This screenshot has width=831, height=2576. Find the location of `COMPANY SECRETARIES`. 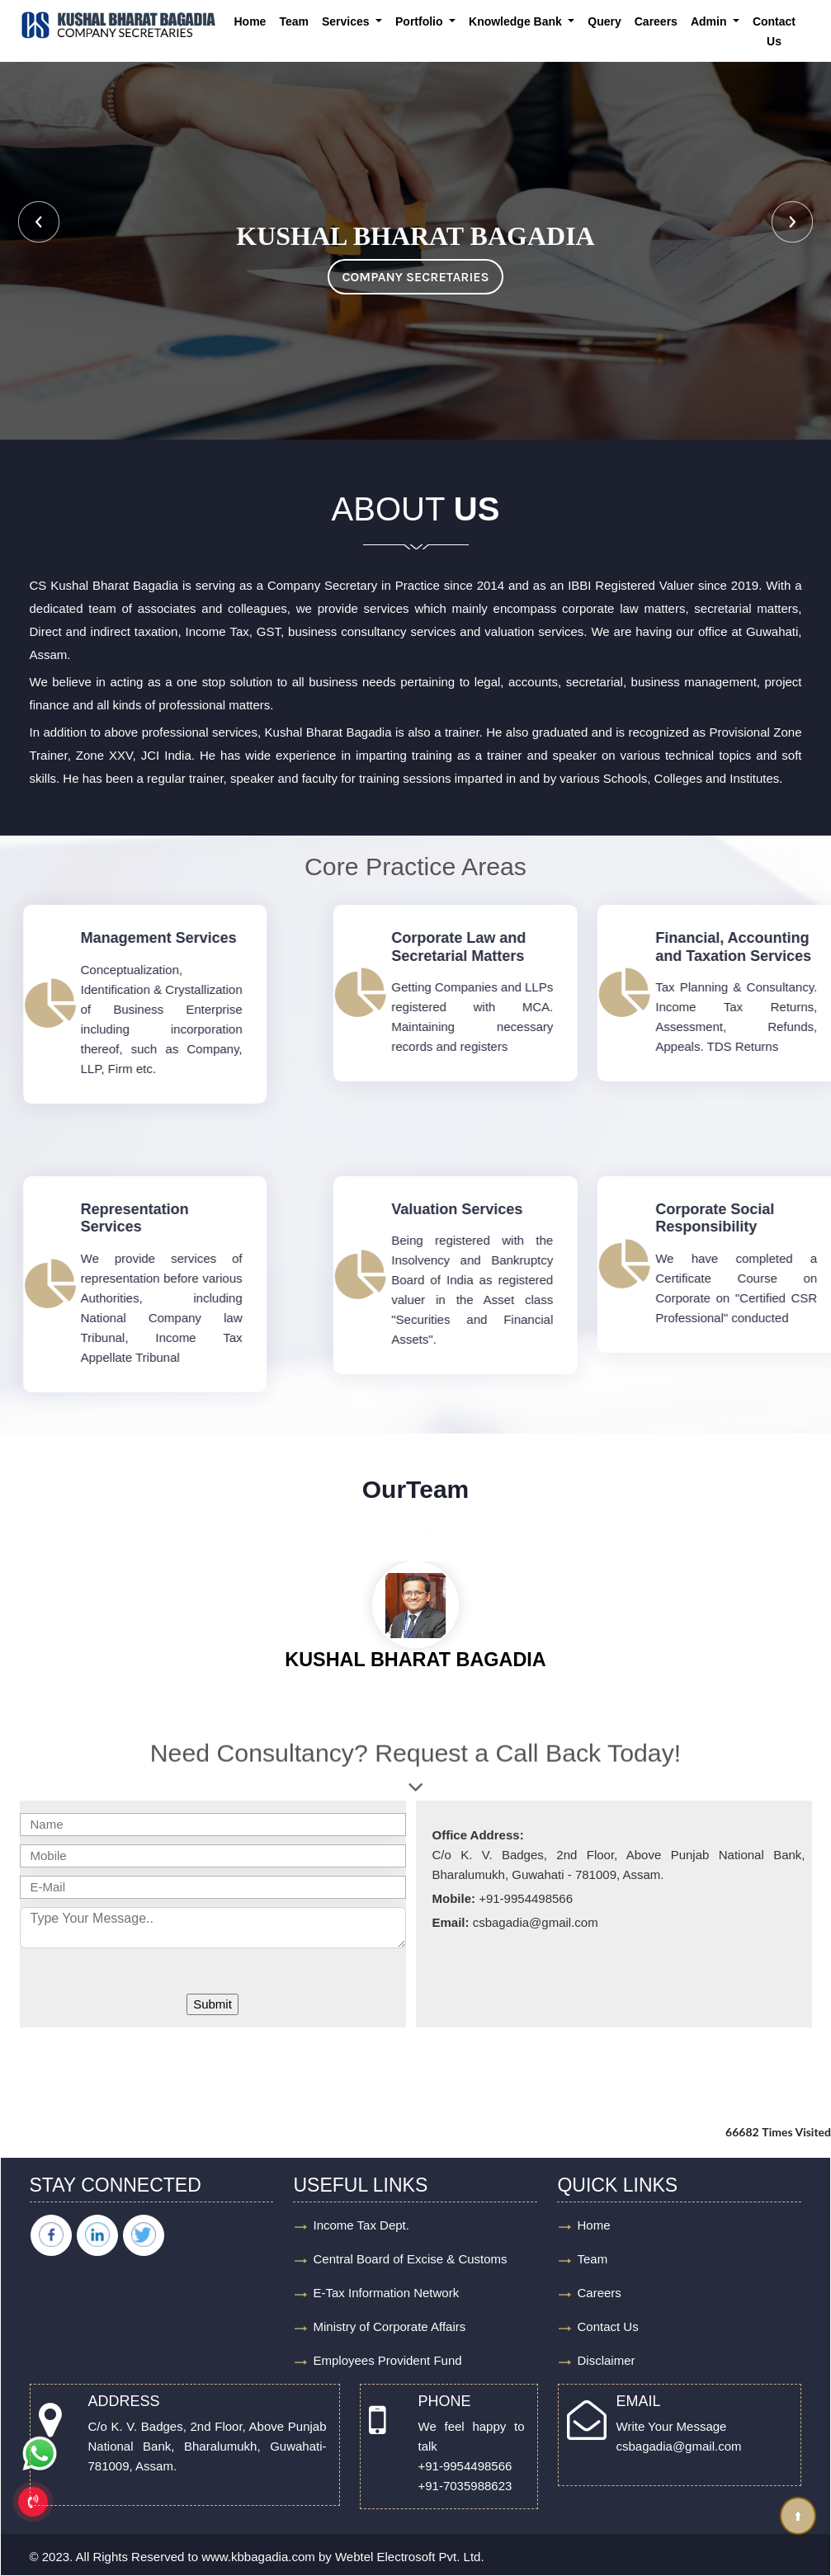

COMPANY SECRETARIES is located at coordinates (415, 277).